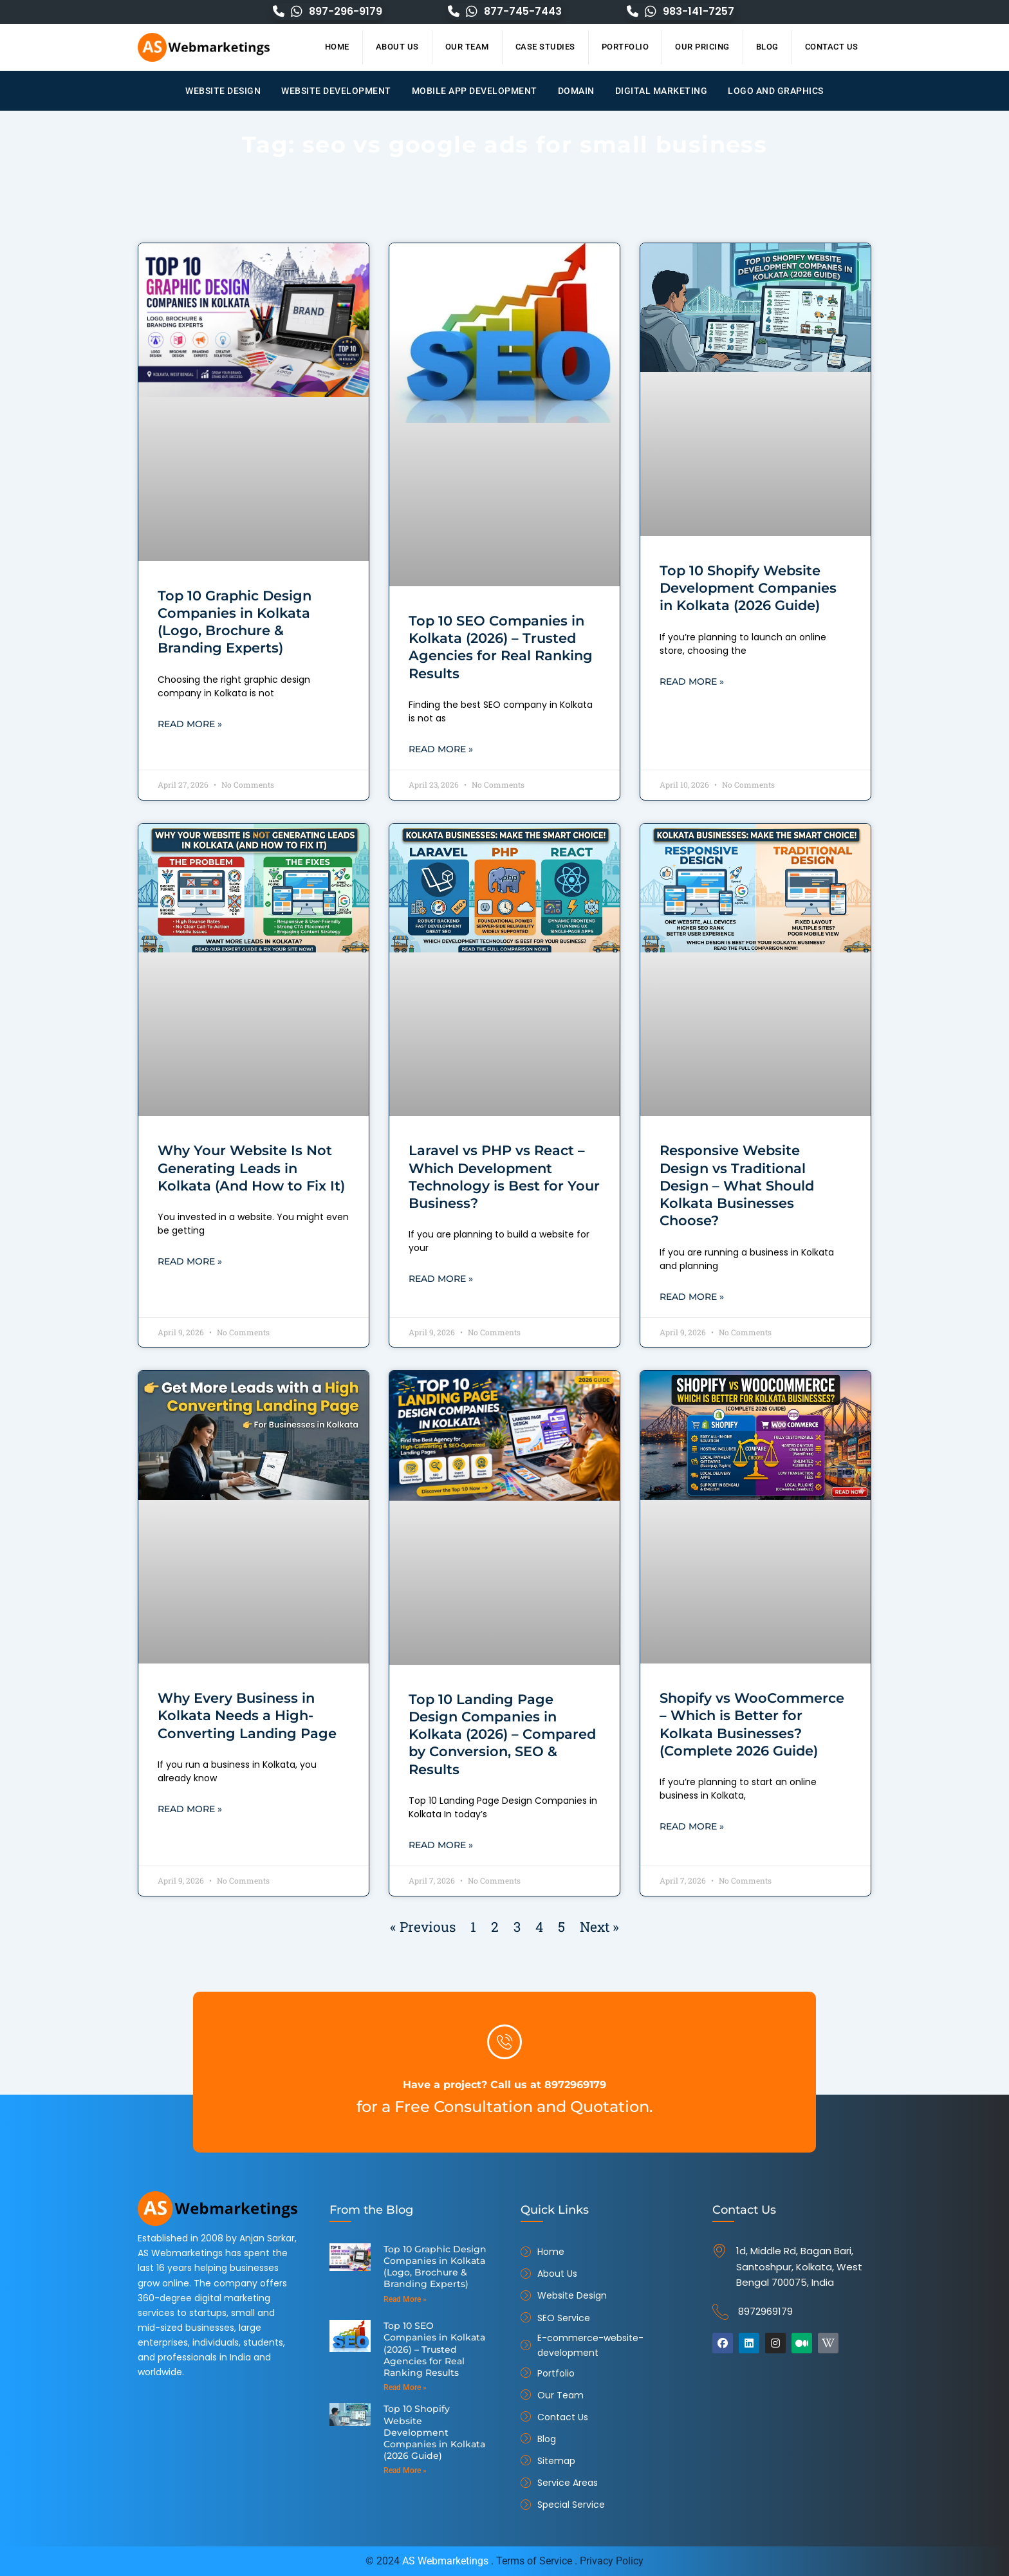  I want to click on Top 10 Shopify Website Development Companies in Kolkata (2026 Guide), so click(748, 588).